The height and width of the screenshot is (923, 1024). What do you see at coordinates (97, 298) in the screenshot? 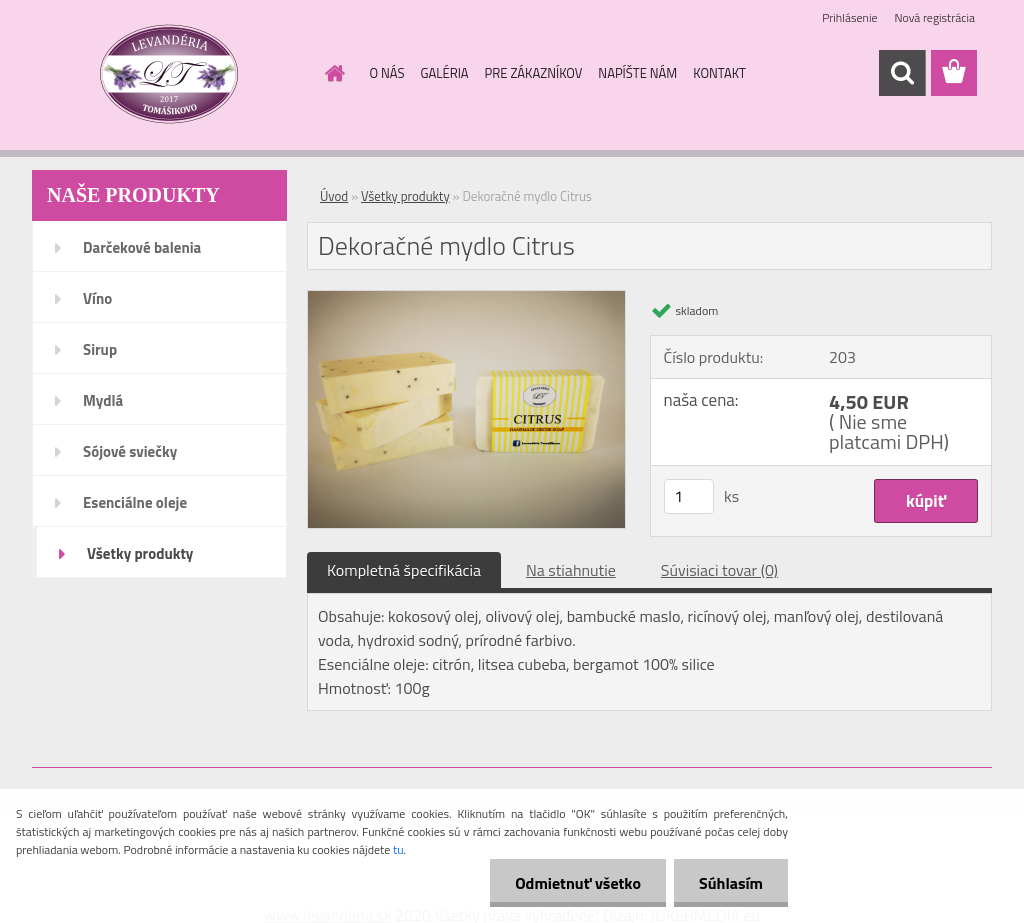
I see `Víno` at bounding box center [97, 298].